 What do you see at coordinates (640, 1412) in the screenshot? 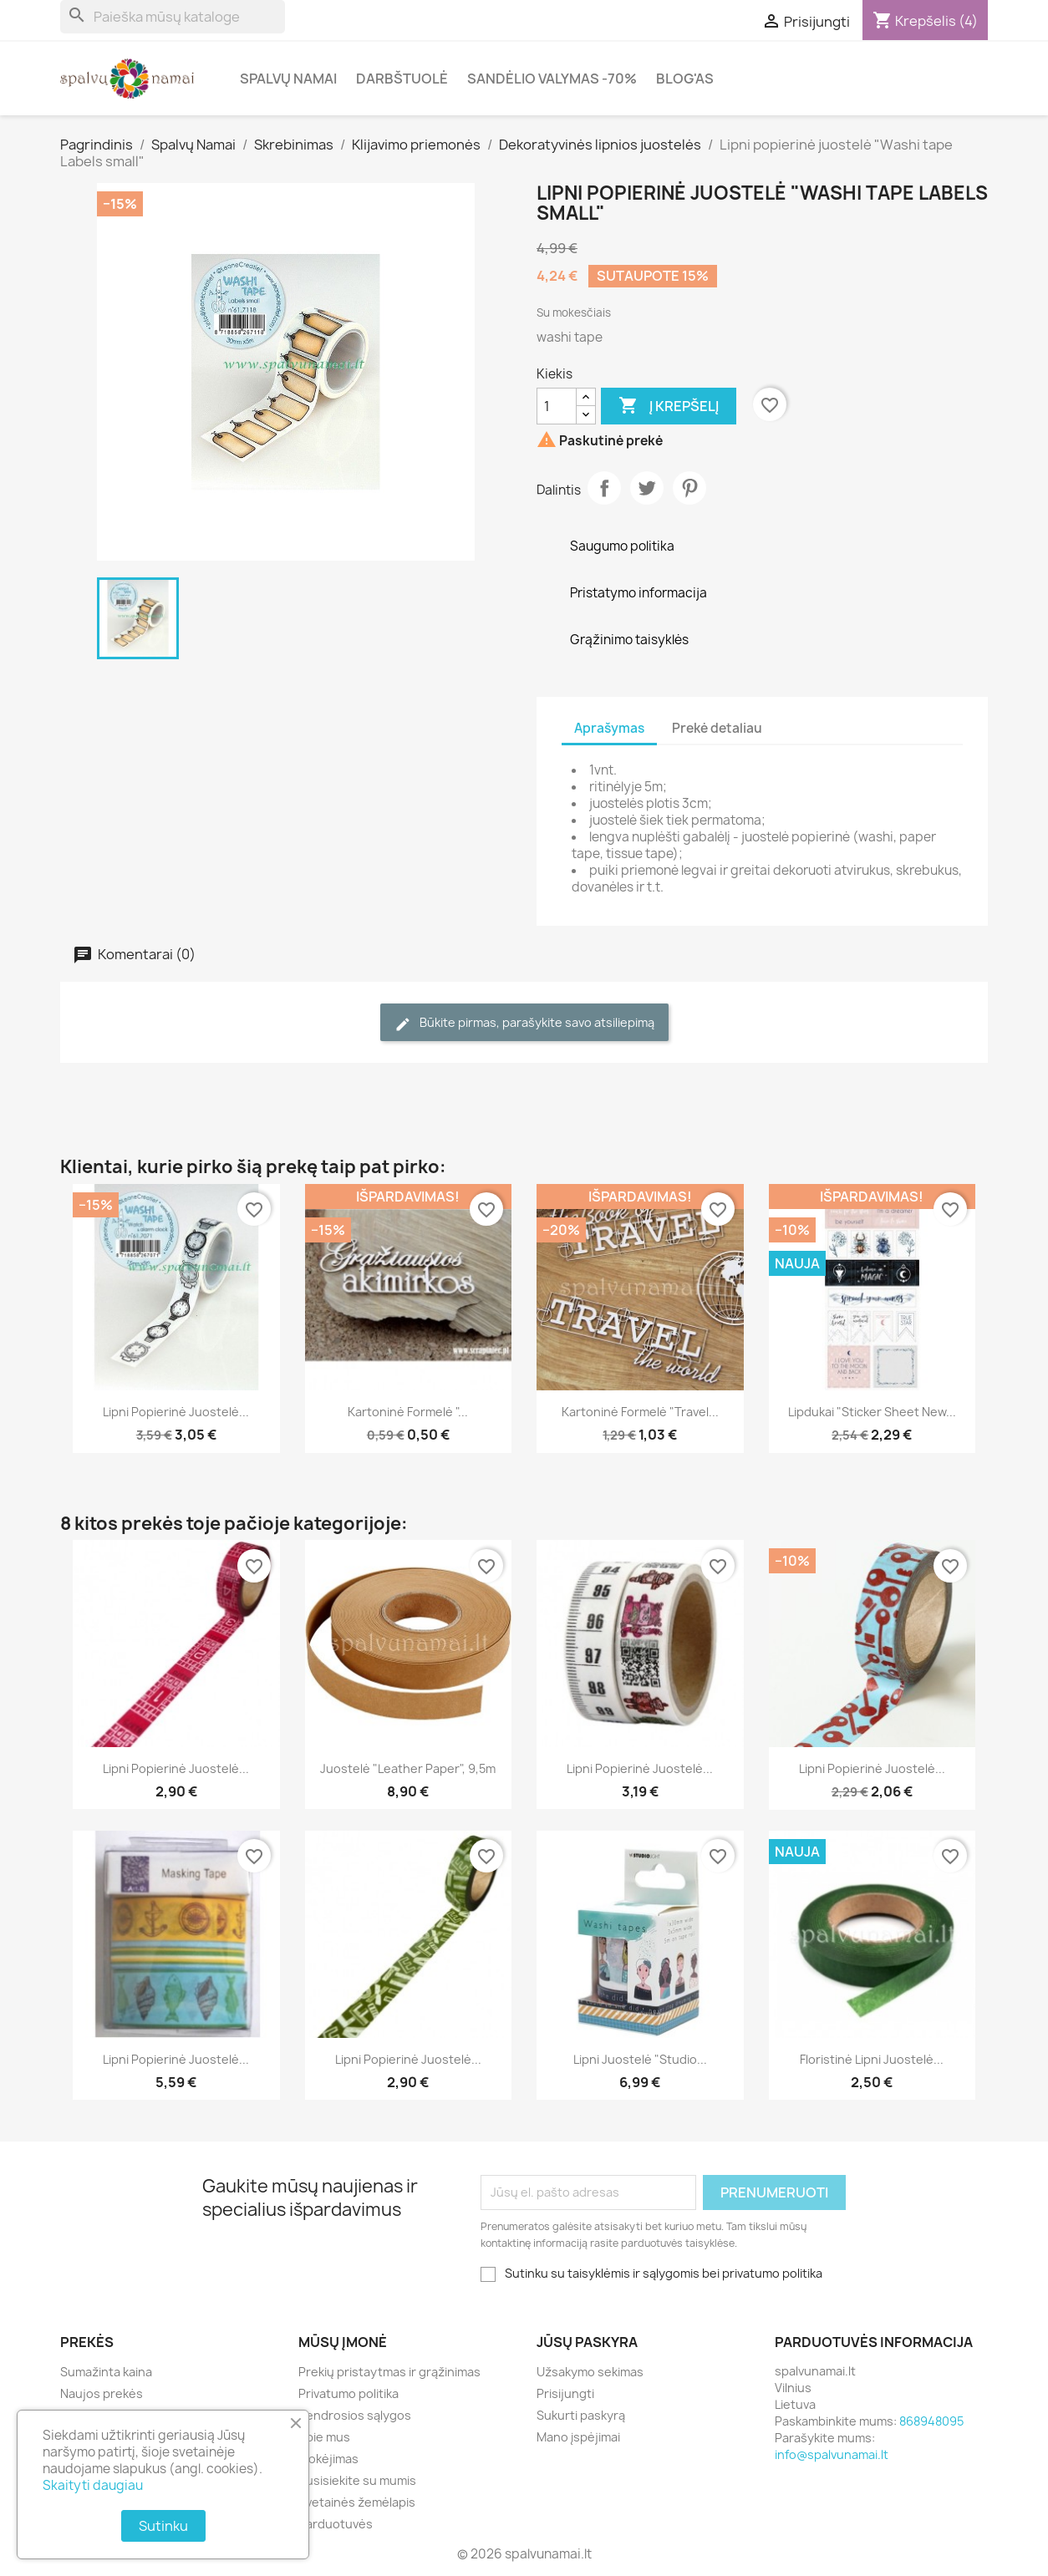
I see `Kartoninė formelė "Travel...` at bounding box center [640, 1412].